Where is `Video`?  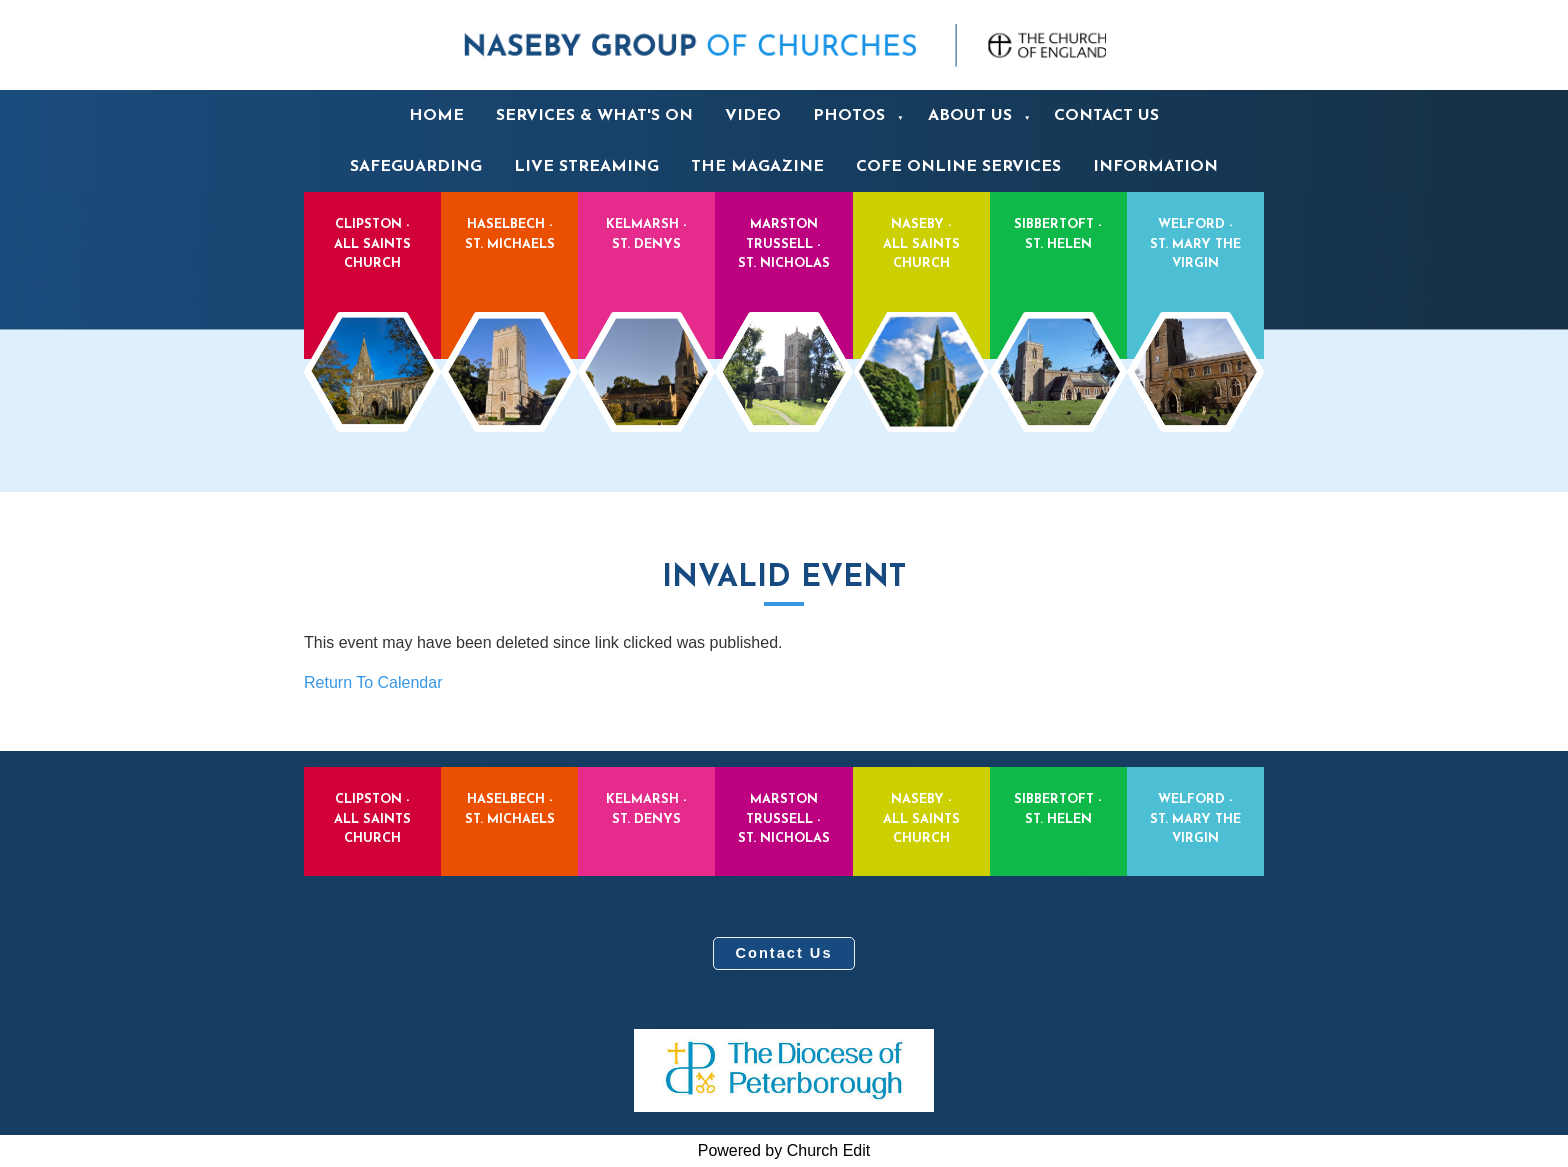
Video is located at coordinates (753, 116).